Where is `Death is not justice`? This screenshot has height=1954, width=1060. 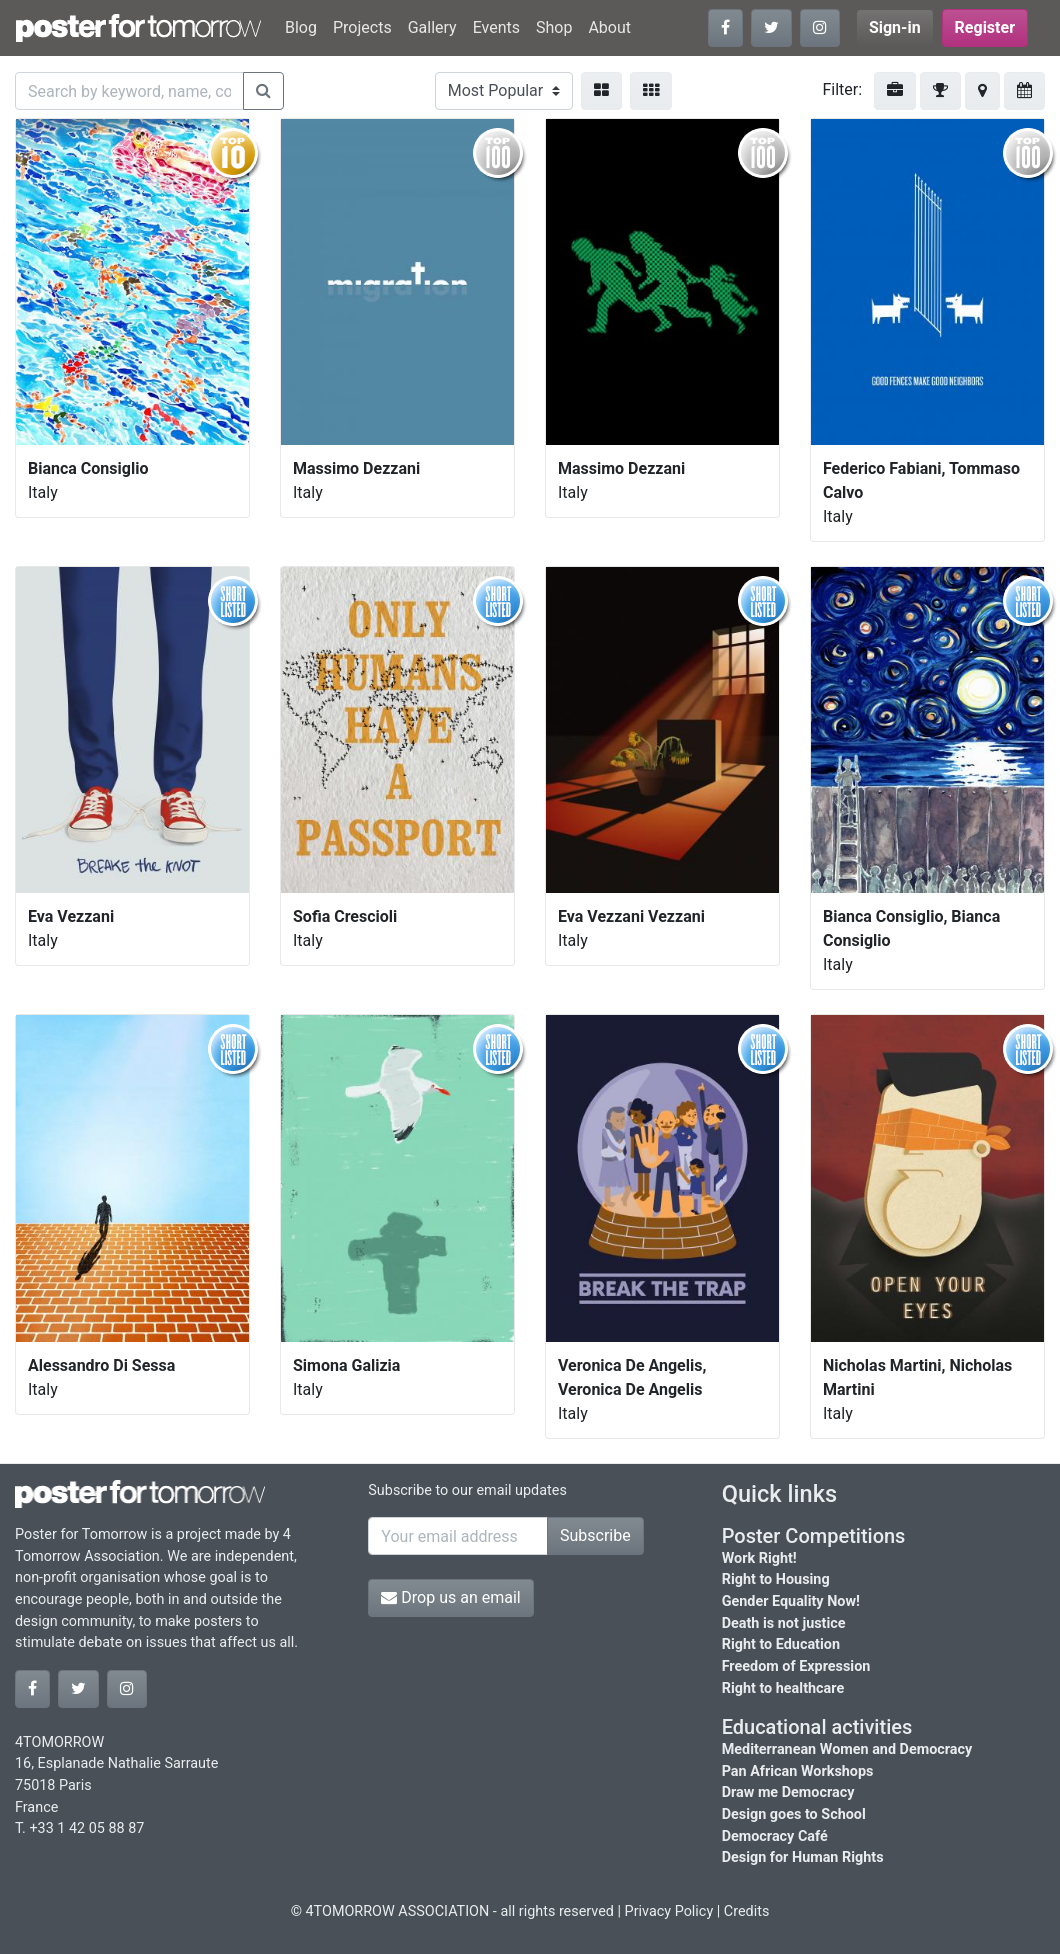 Death is not justice is located at coordinates (784, 1623).